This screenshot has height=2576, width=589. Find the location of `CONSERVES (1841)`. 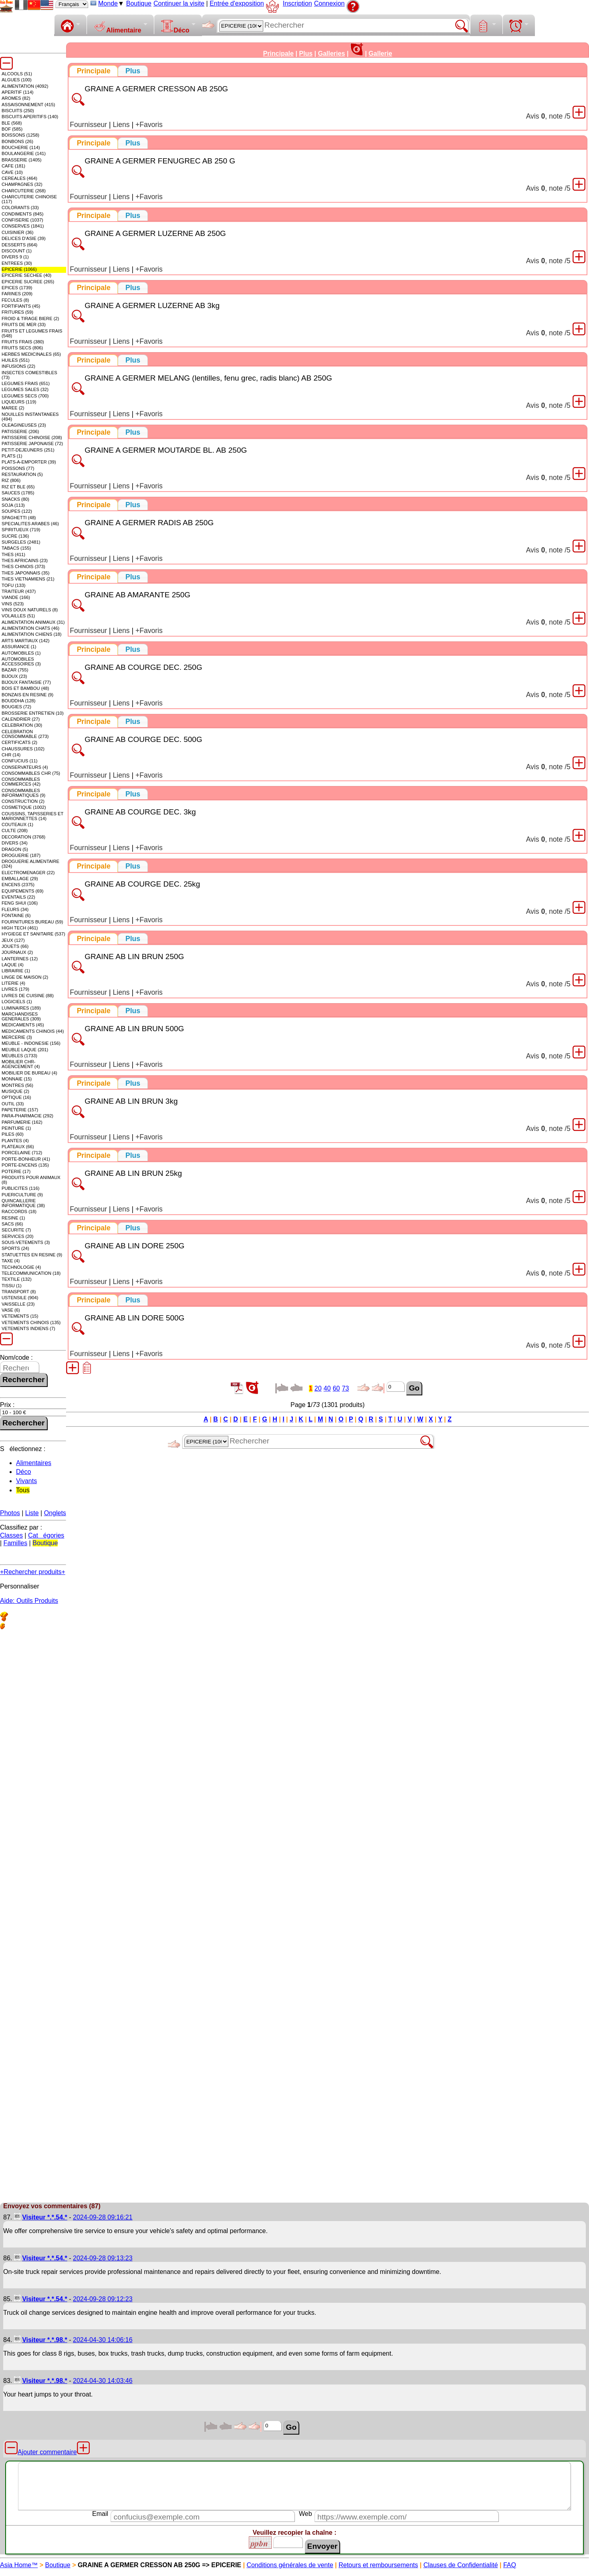

CONSERVES (1841) is located at coordinates (23, 226).